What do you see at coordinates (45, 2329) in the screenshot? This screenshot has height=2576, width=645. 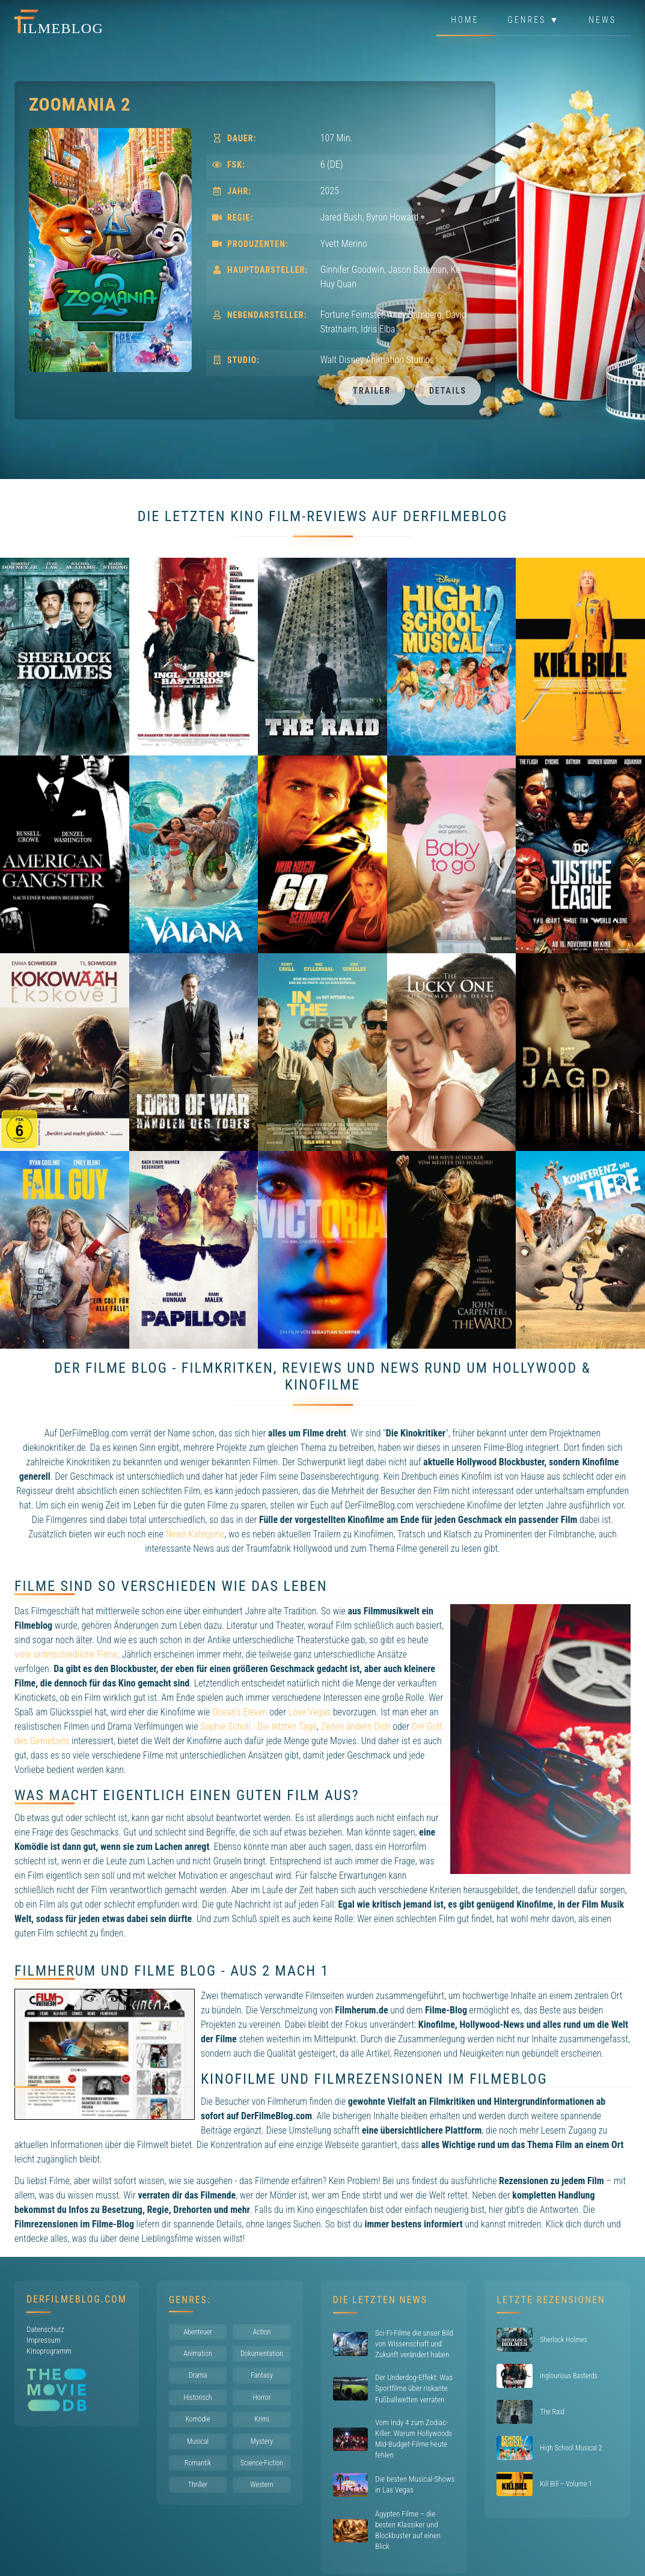 I see `Datenschutz` at bounding box center [45, 2329].